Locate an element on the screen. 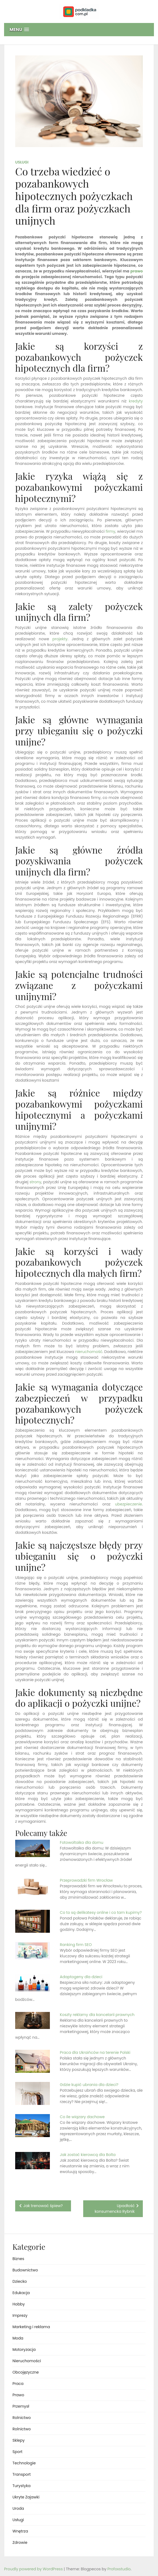  Technologie is located at coordinates (24, 2463).